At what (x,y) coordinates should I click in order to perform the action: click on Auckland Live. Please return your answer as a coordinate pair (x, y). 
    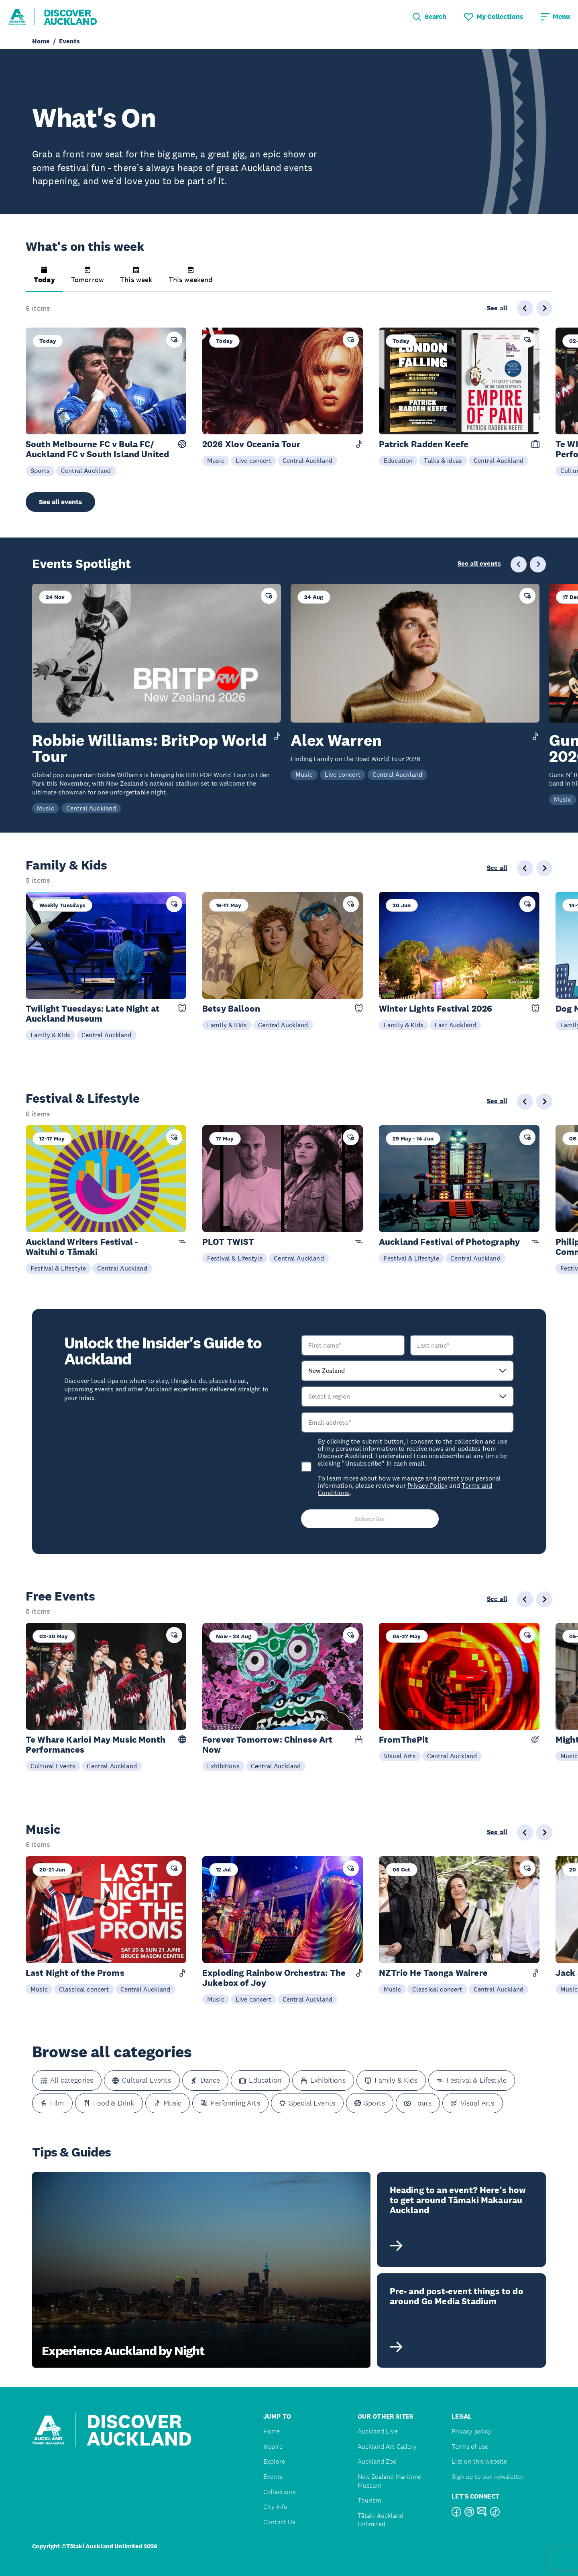
    Looking at the image, I should click on (378, 2431).